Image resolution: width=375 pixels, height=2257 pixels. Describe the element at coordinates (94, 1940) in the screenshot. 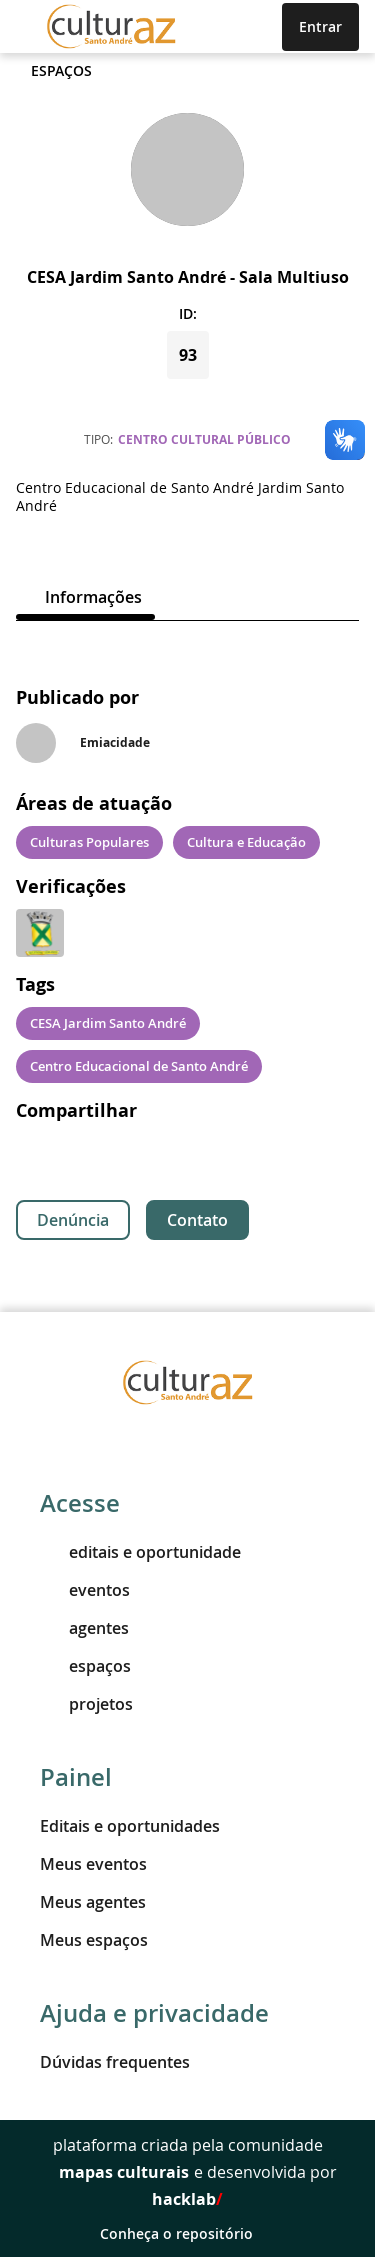

I see `Meus espaços` at that location.